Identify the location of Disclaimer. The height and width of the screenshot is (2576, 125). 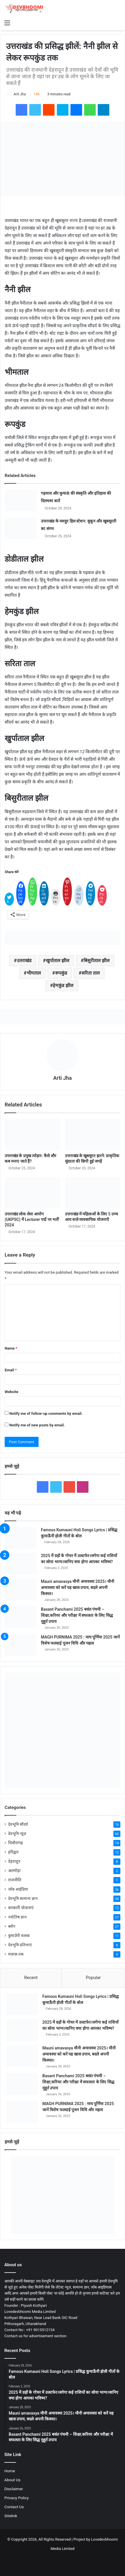
(13, 2488).